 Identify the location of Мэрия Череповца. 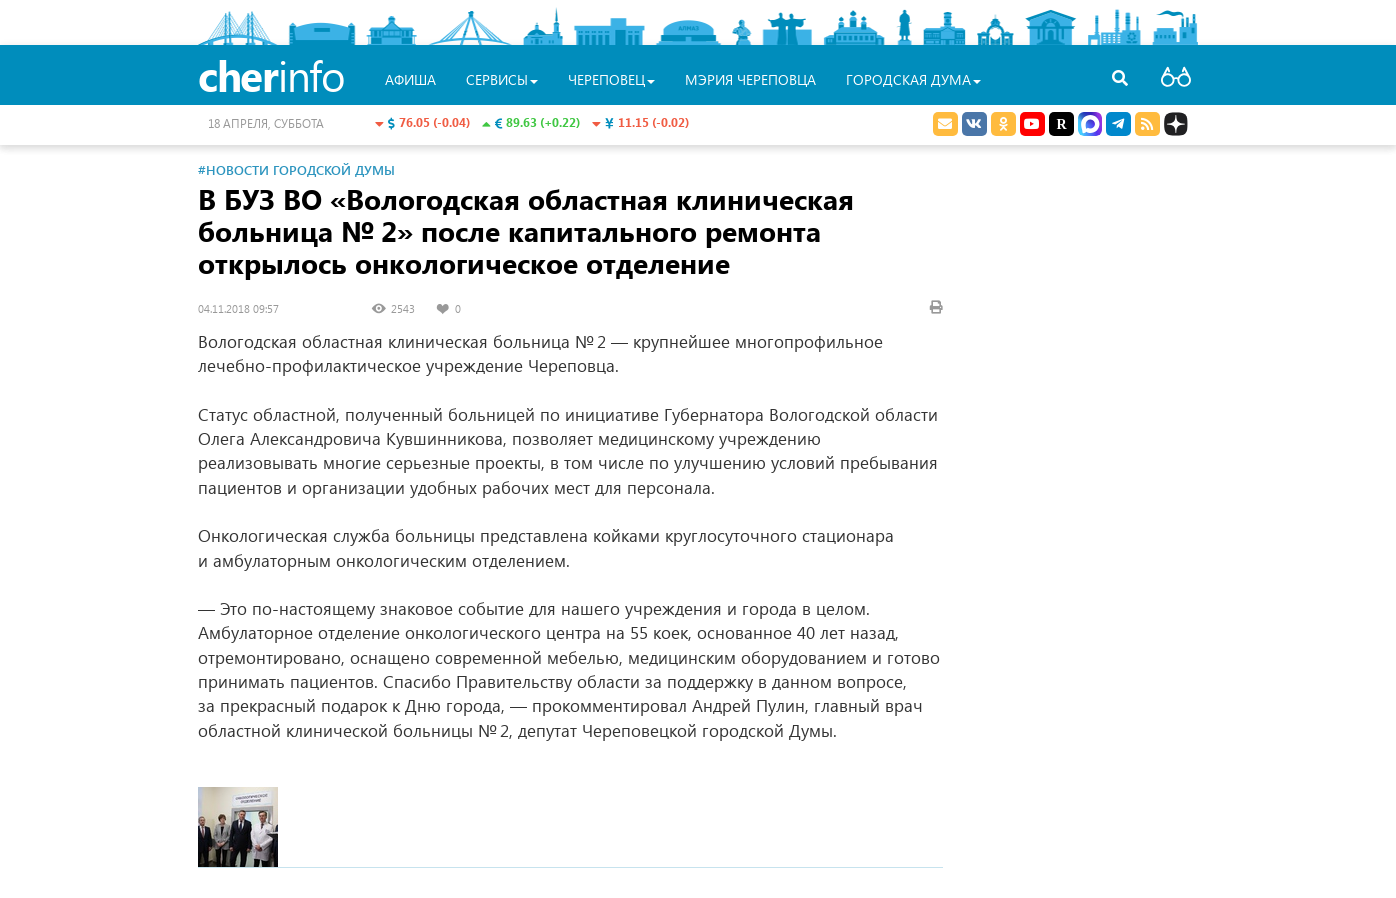
(750, 79).